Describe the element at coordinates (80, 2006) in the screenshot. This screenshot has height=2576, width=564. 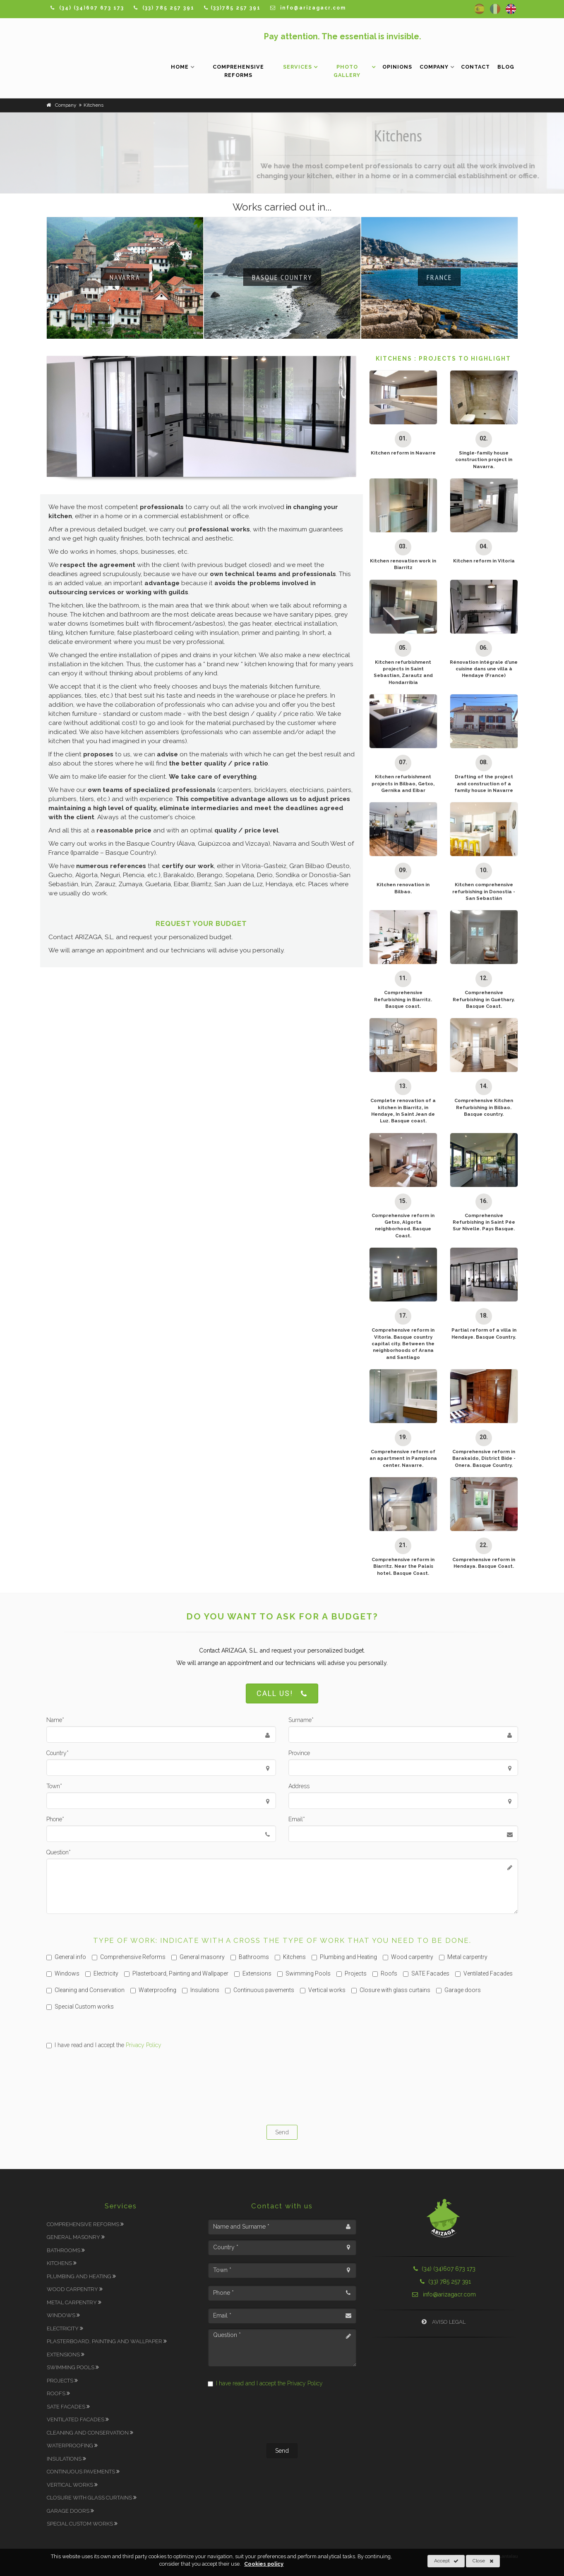
I see `Special Custom works` at that location.